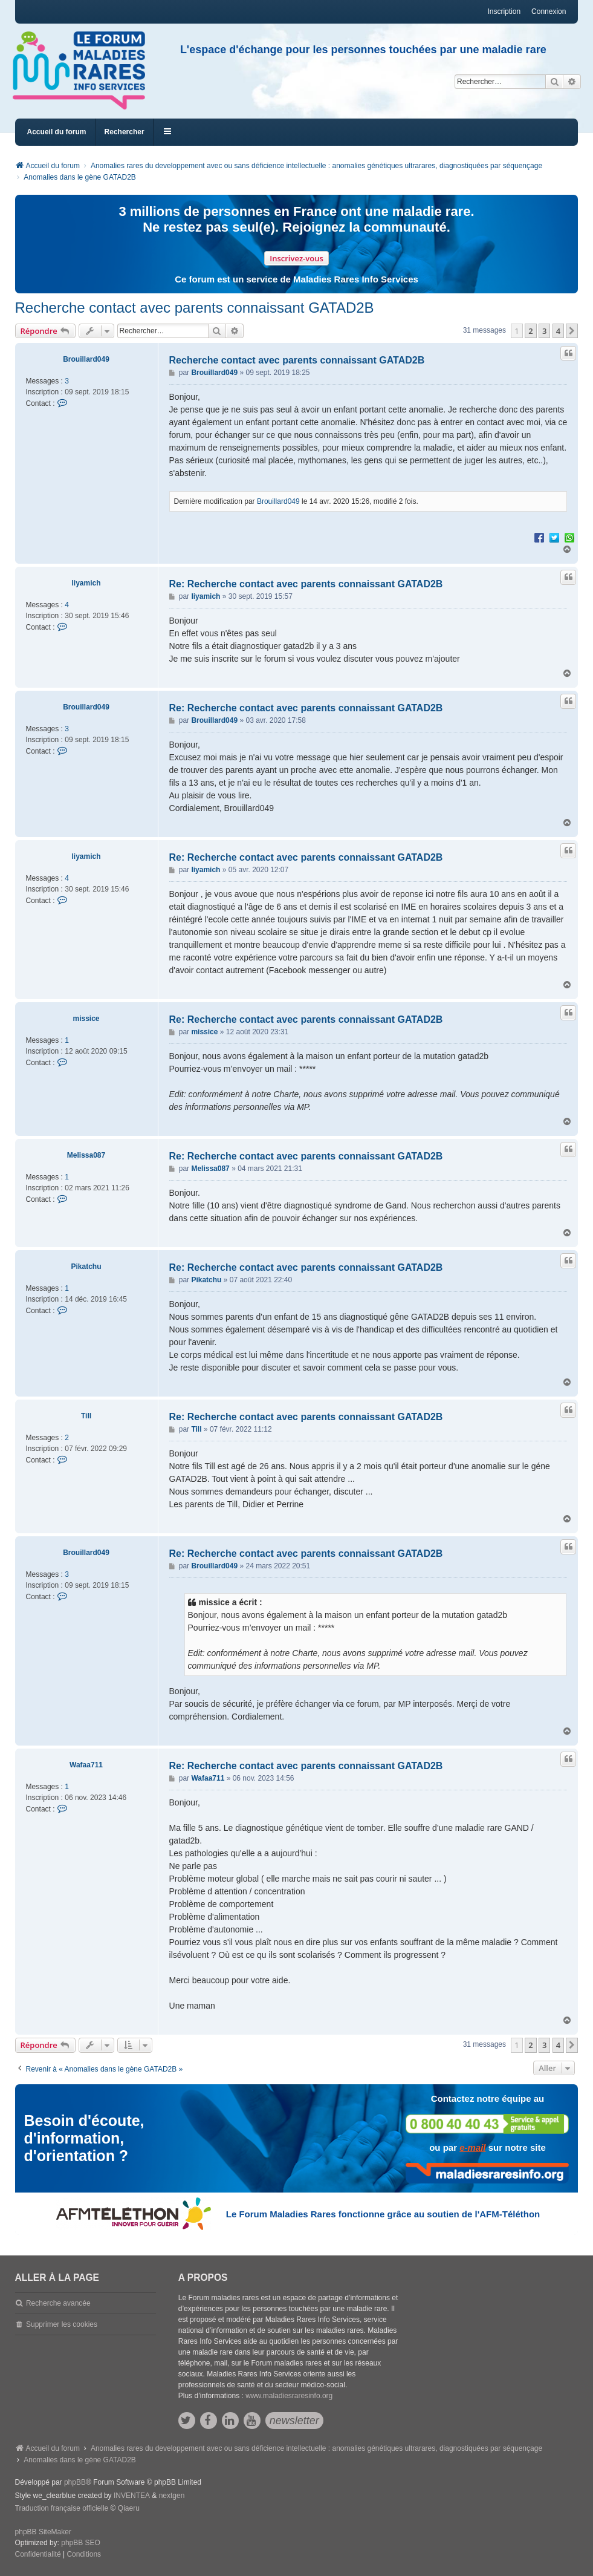 This screenshot has height=2576, width=593. Describe the element at coordinates (86, 1018) in the screenshot. I see `missice` at that location.